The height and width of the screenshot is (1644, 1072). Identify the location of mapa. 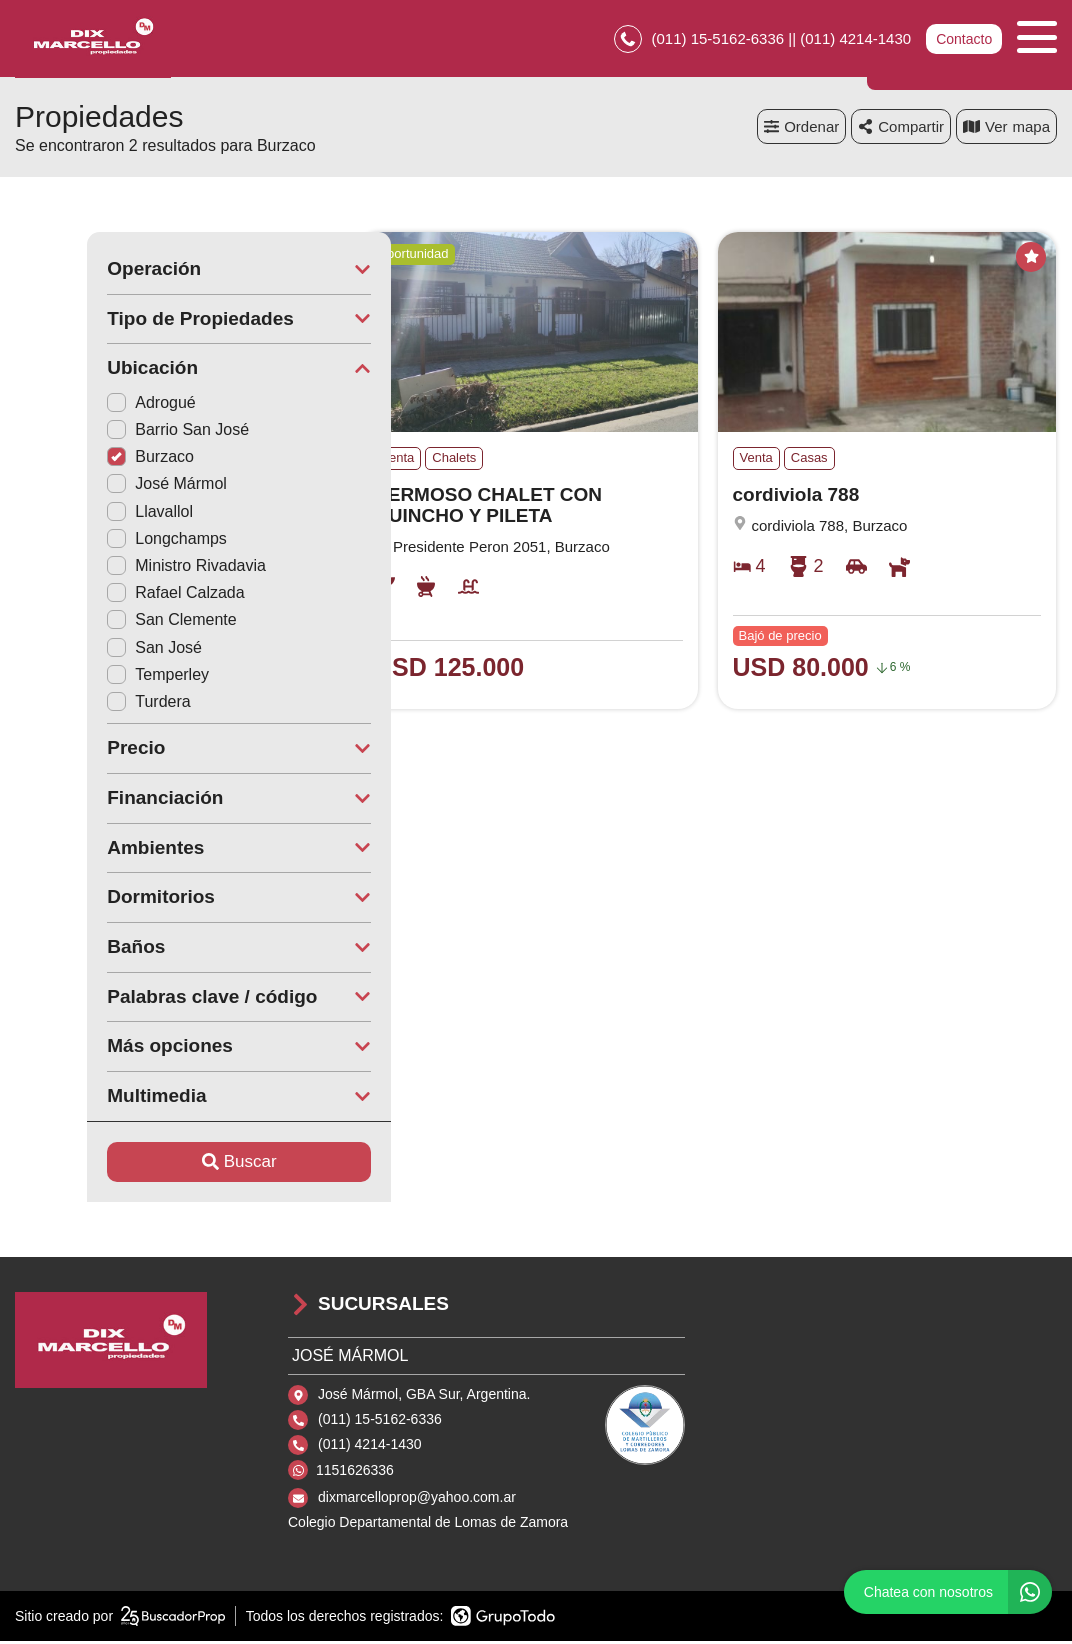
(1006, 129).